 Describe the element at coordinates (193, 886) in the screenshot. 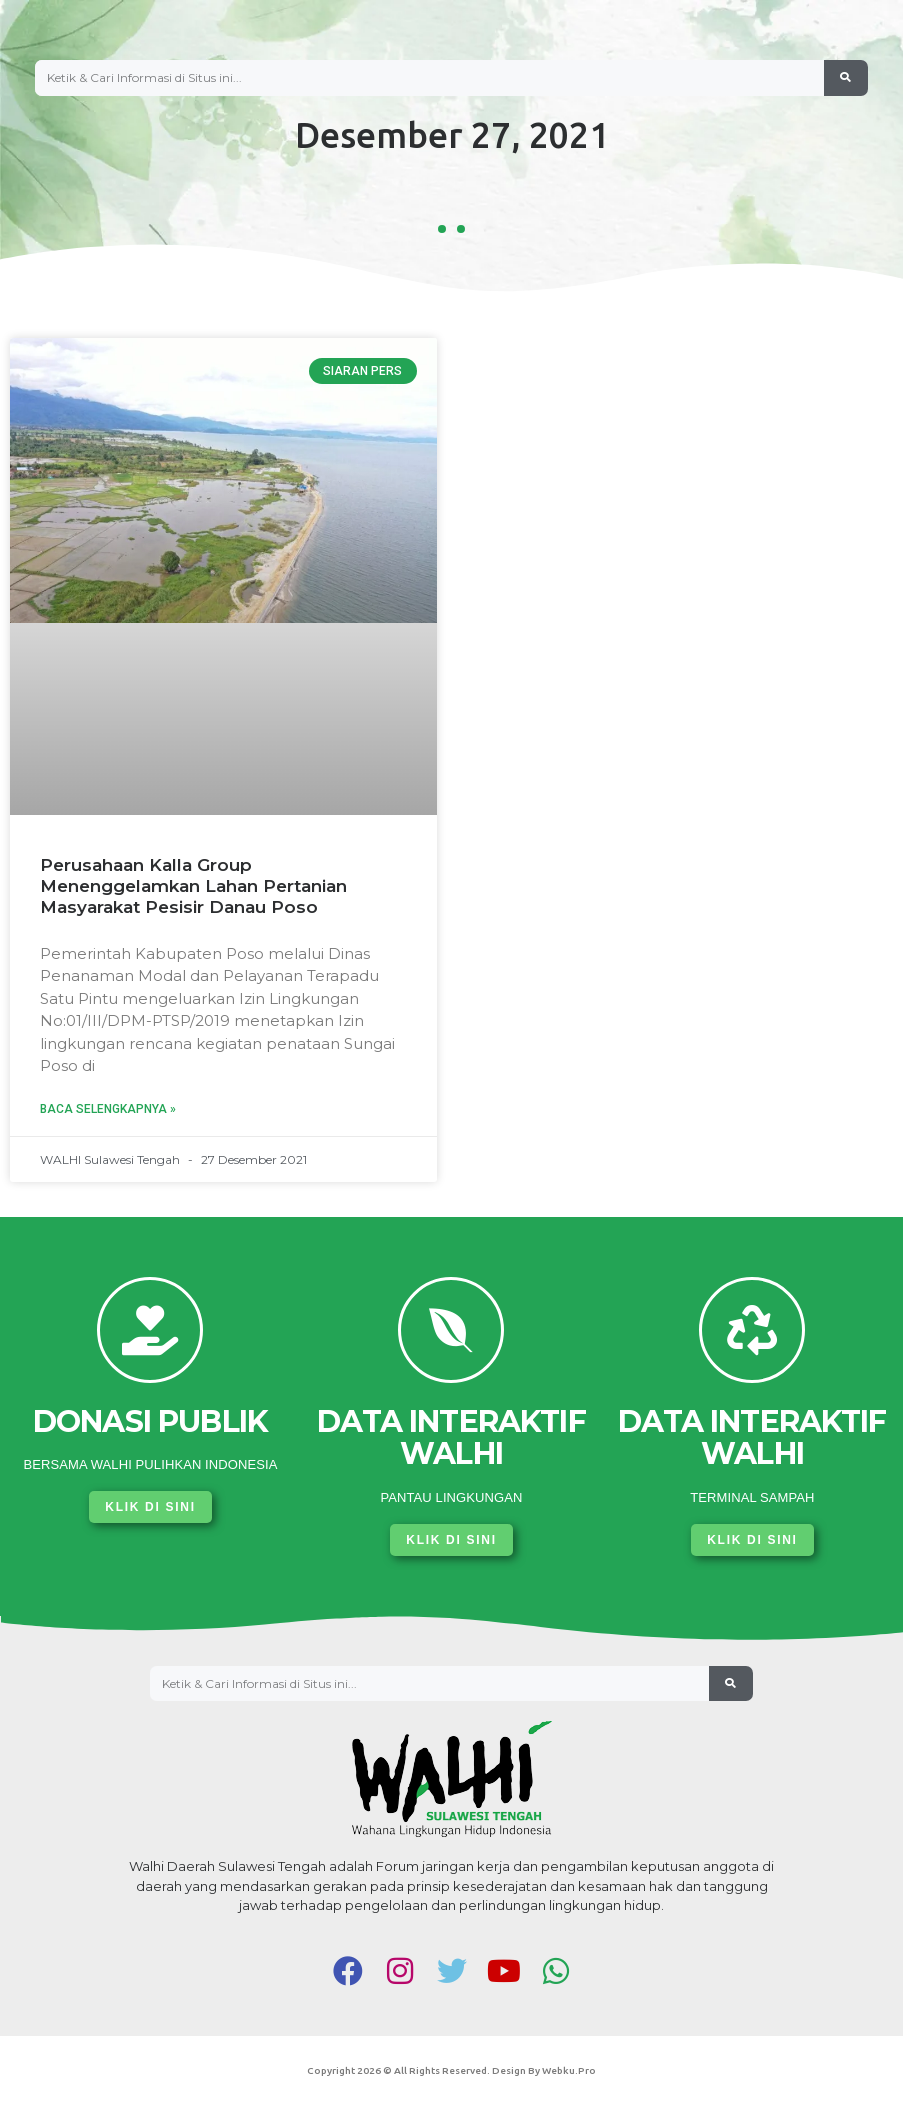

I see `Perusahaan Kalla Group Menenggelamkan Lahan Pertanian Masyarakat Pesisir Danau Poso` at that location.